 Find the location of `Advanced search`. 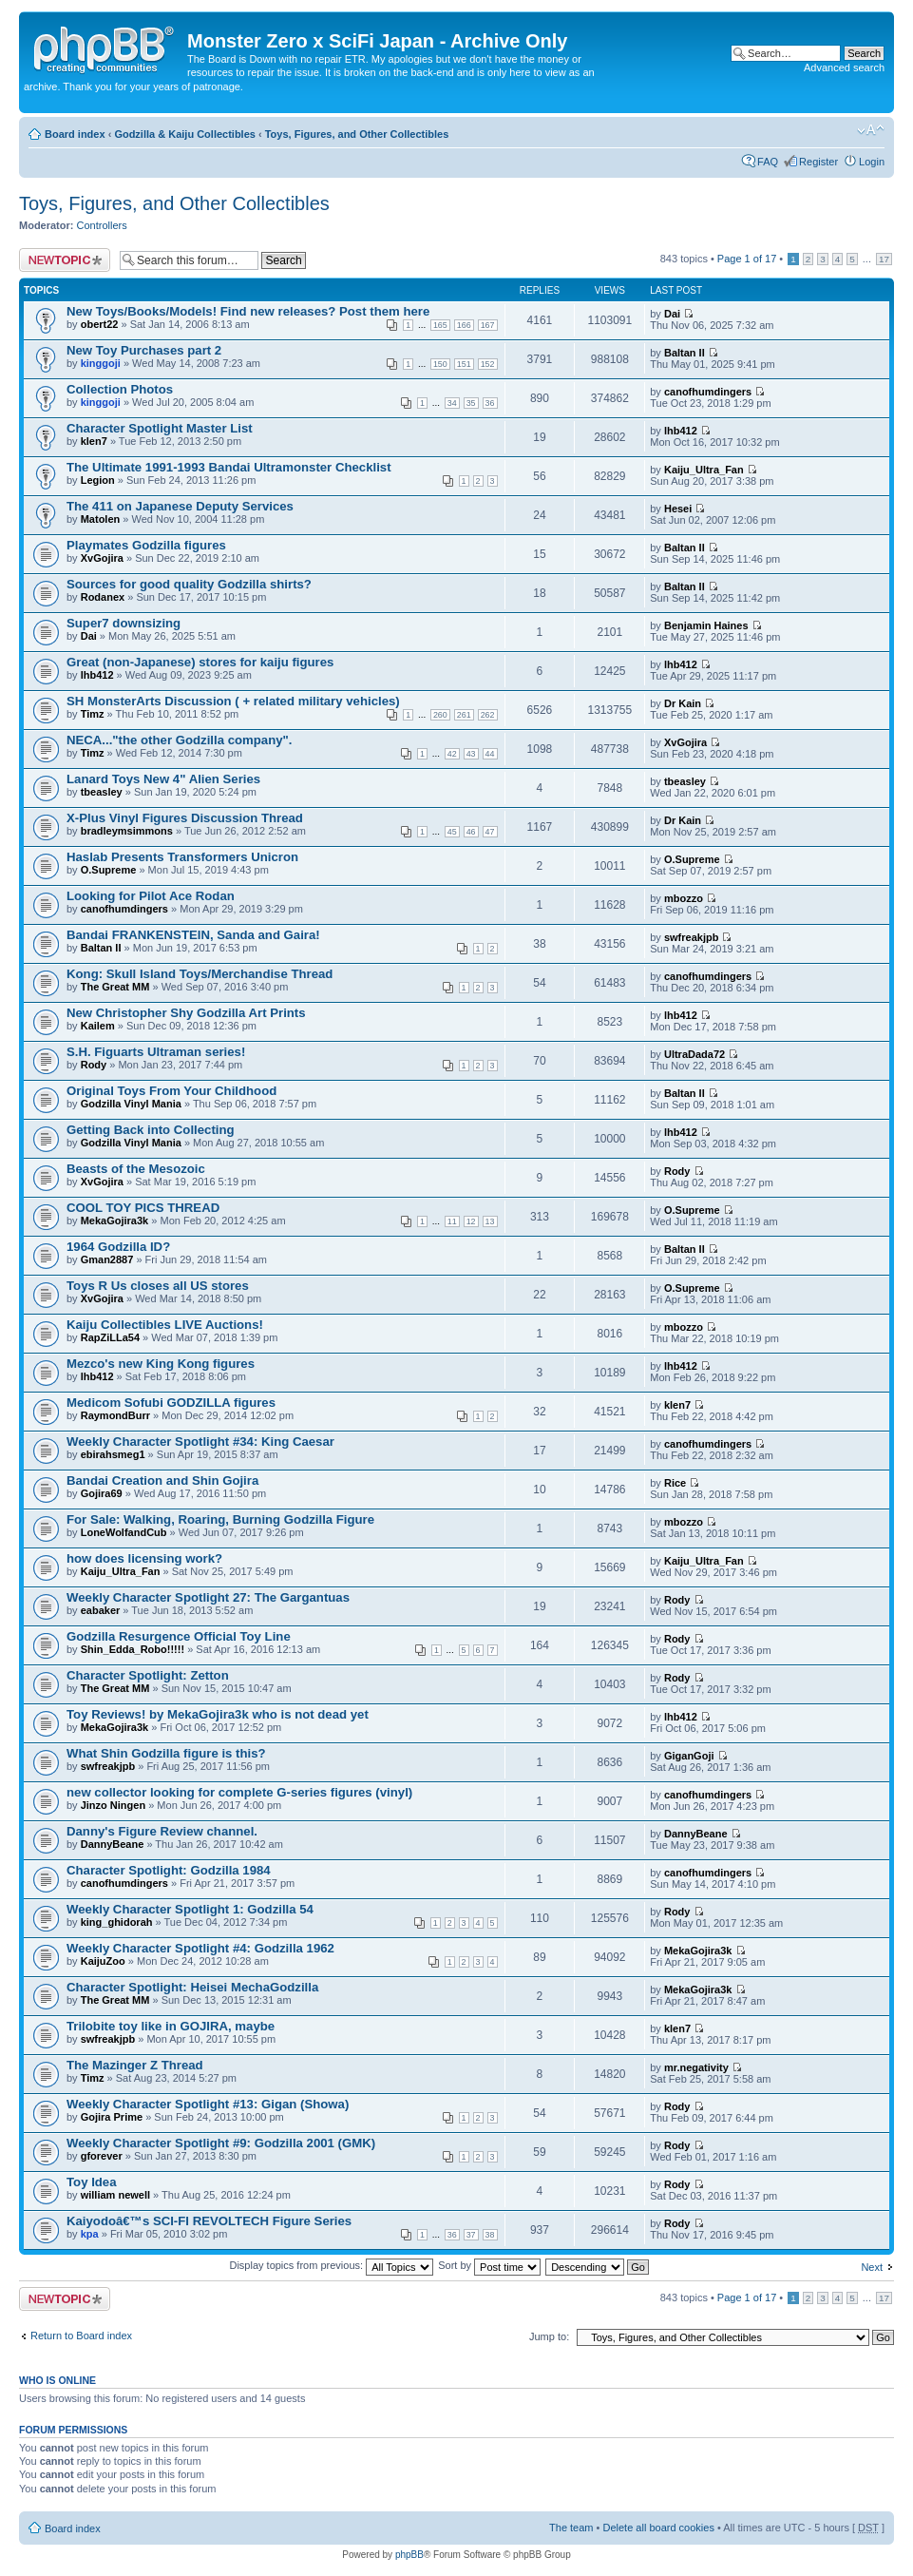

Advanced search is located at coordinates (844, 67).